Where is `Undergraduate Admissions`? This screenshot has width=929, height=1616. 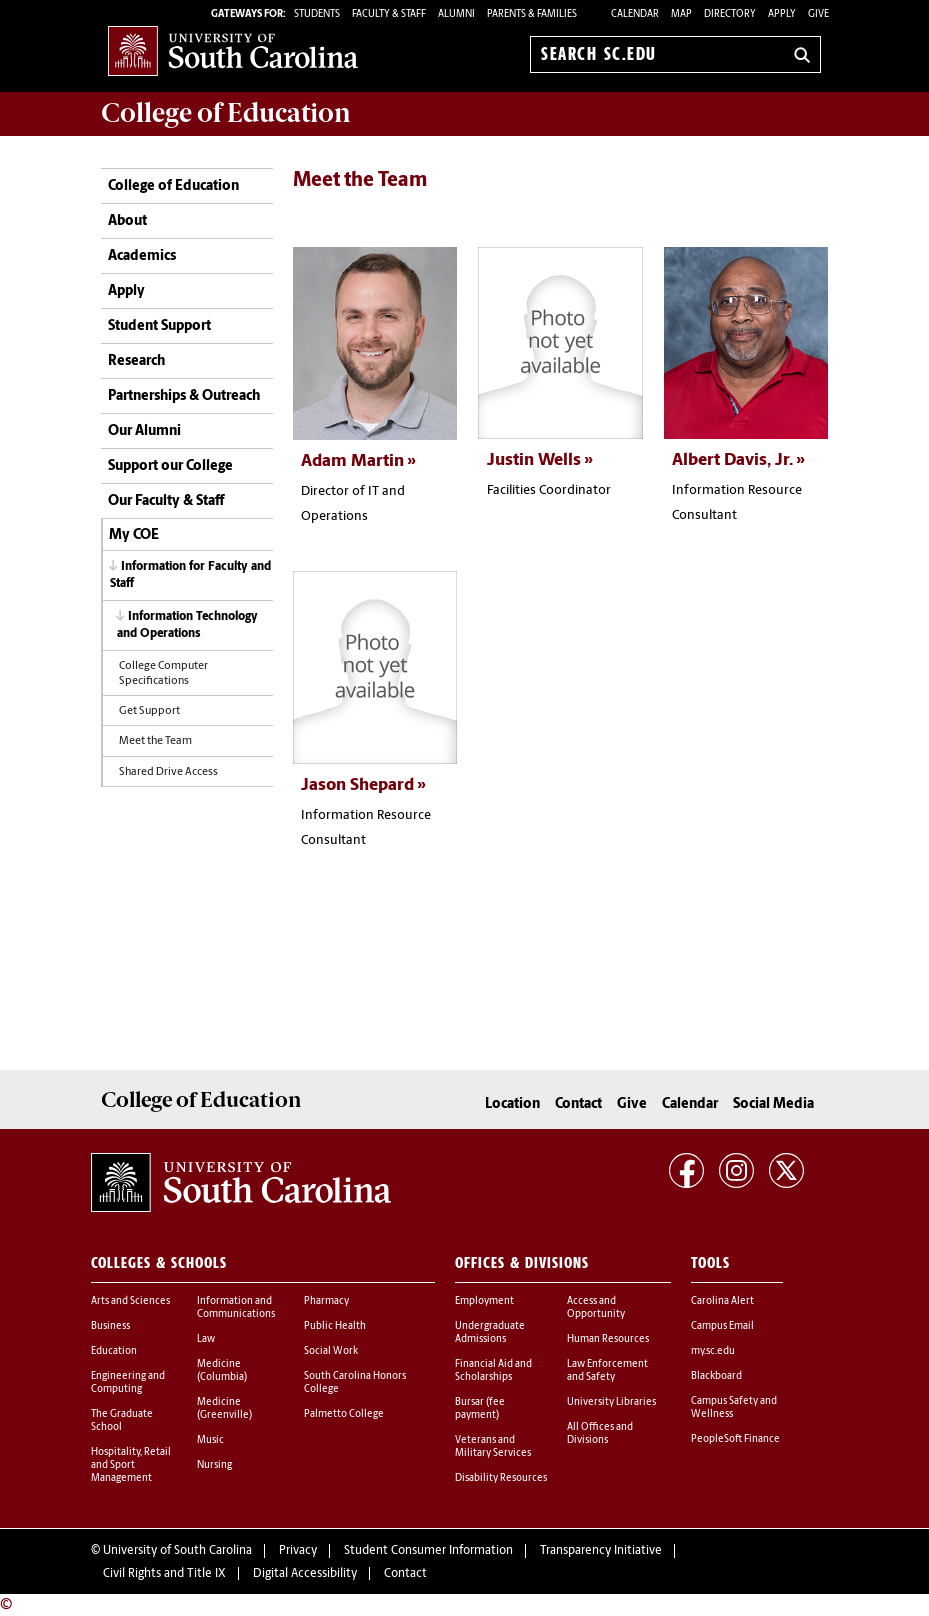
Undergraduate Admissions is located at coordinates (490, 1332).